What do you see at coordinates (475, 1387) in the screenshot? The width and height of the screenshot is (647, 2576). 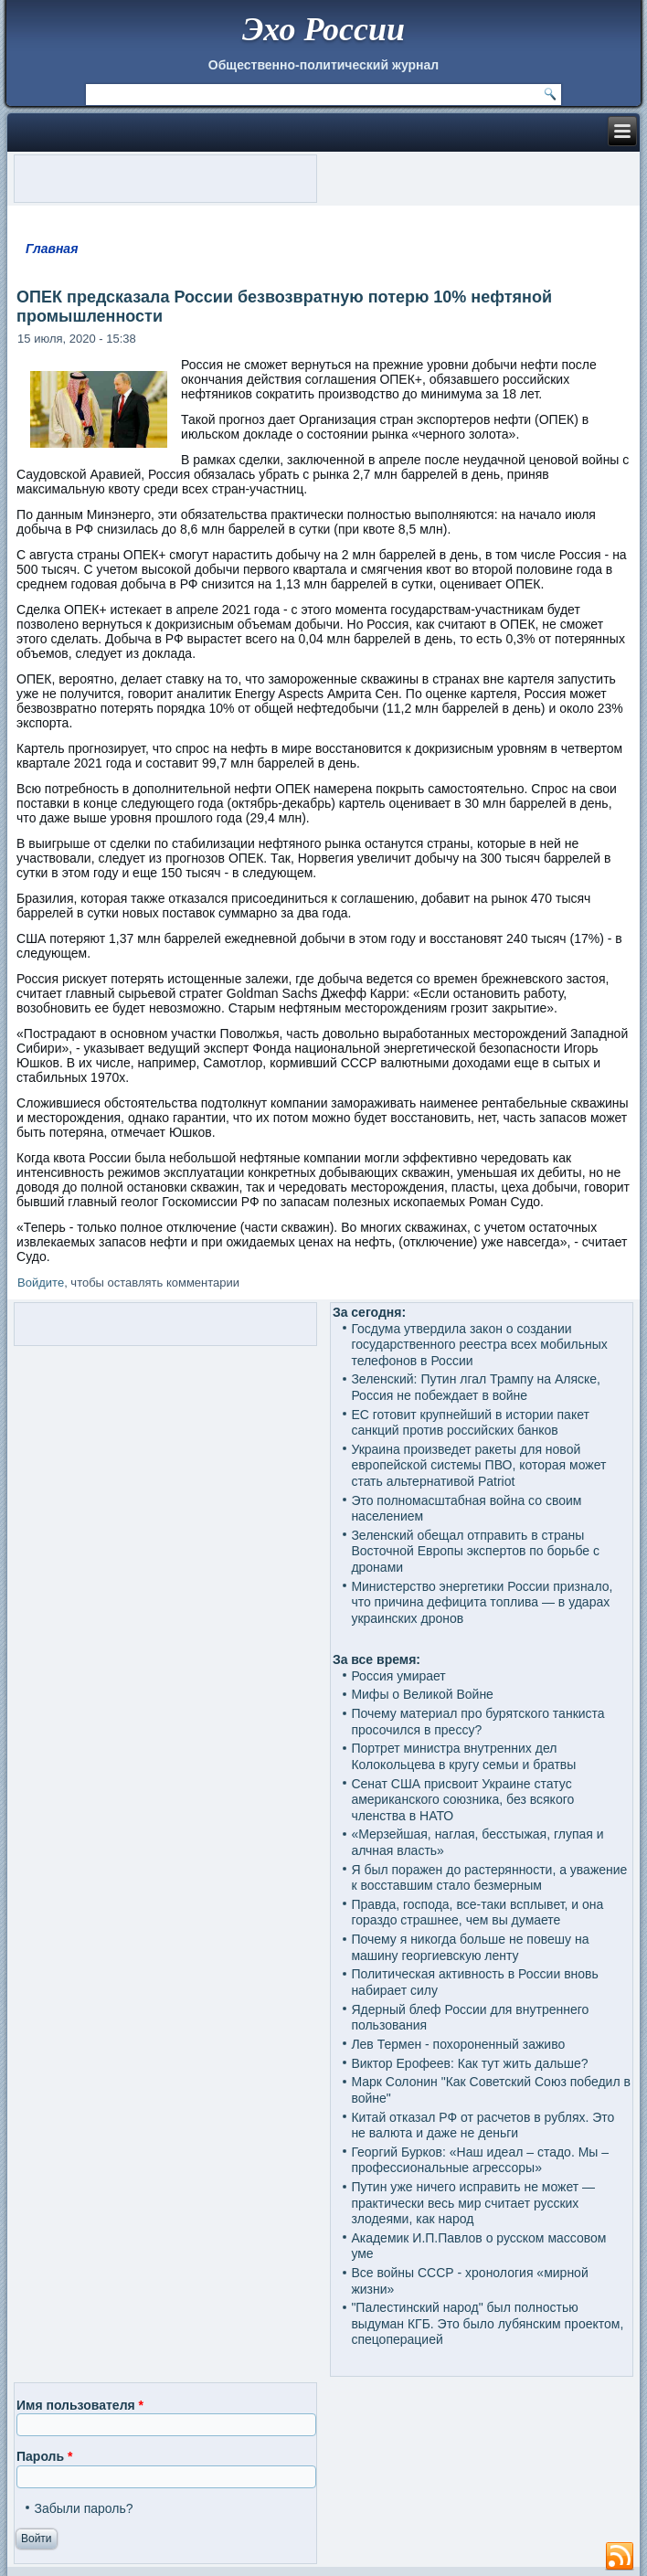 I see `Зеленский: Путин лгал Трампу на Аляске, Россия не побеждает в войне` at bounding box center [475, 1387].